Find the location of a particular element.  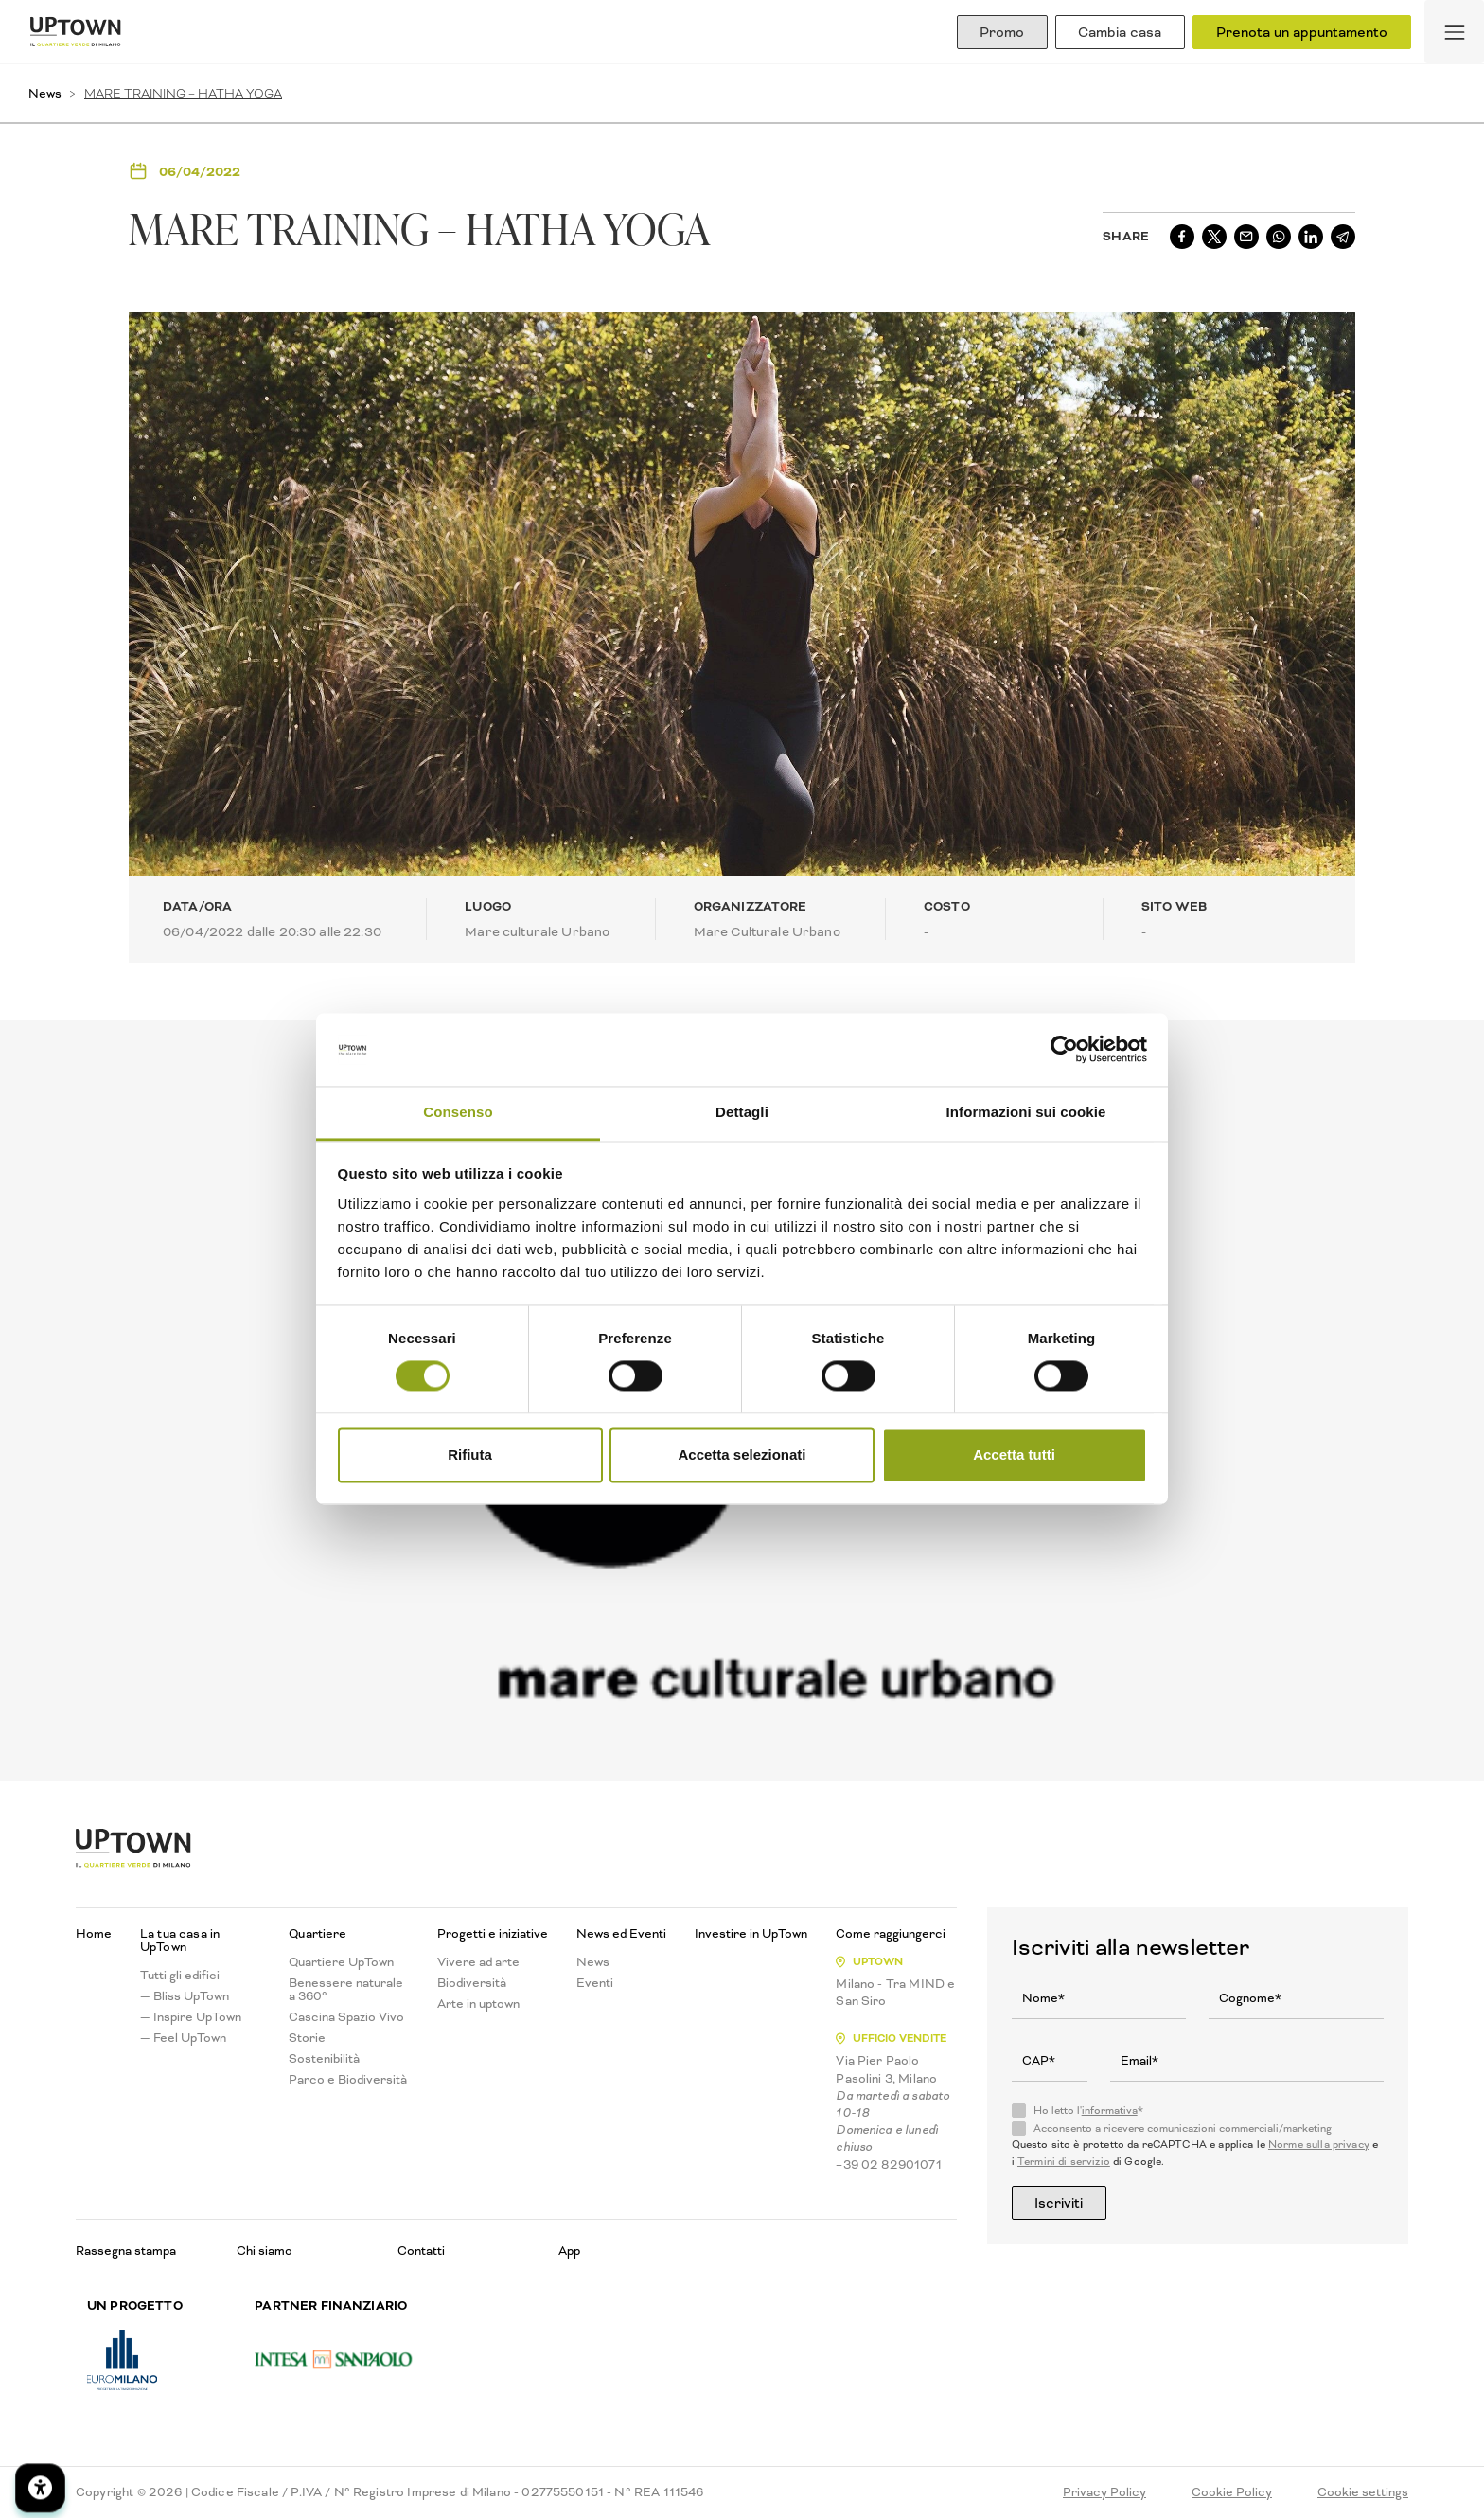

Accetta tutti is located at coordinates (1014, 1454).